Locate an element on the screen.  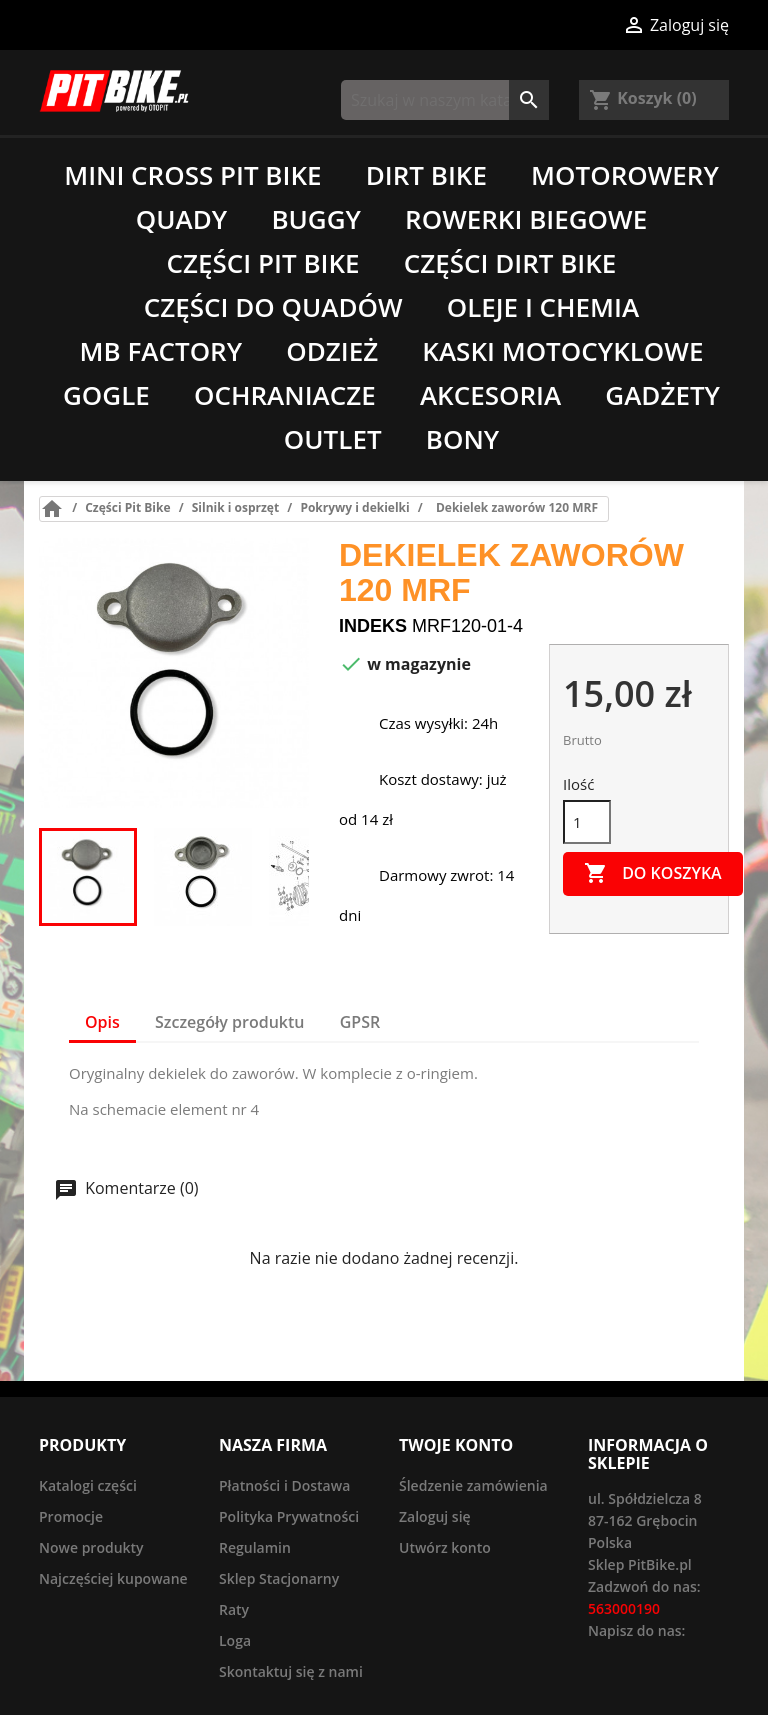
Katalogi części is located at coordinates (88, 1485).